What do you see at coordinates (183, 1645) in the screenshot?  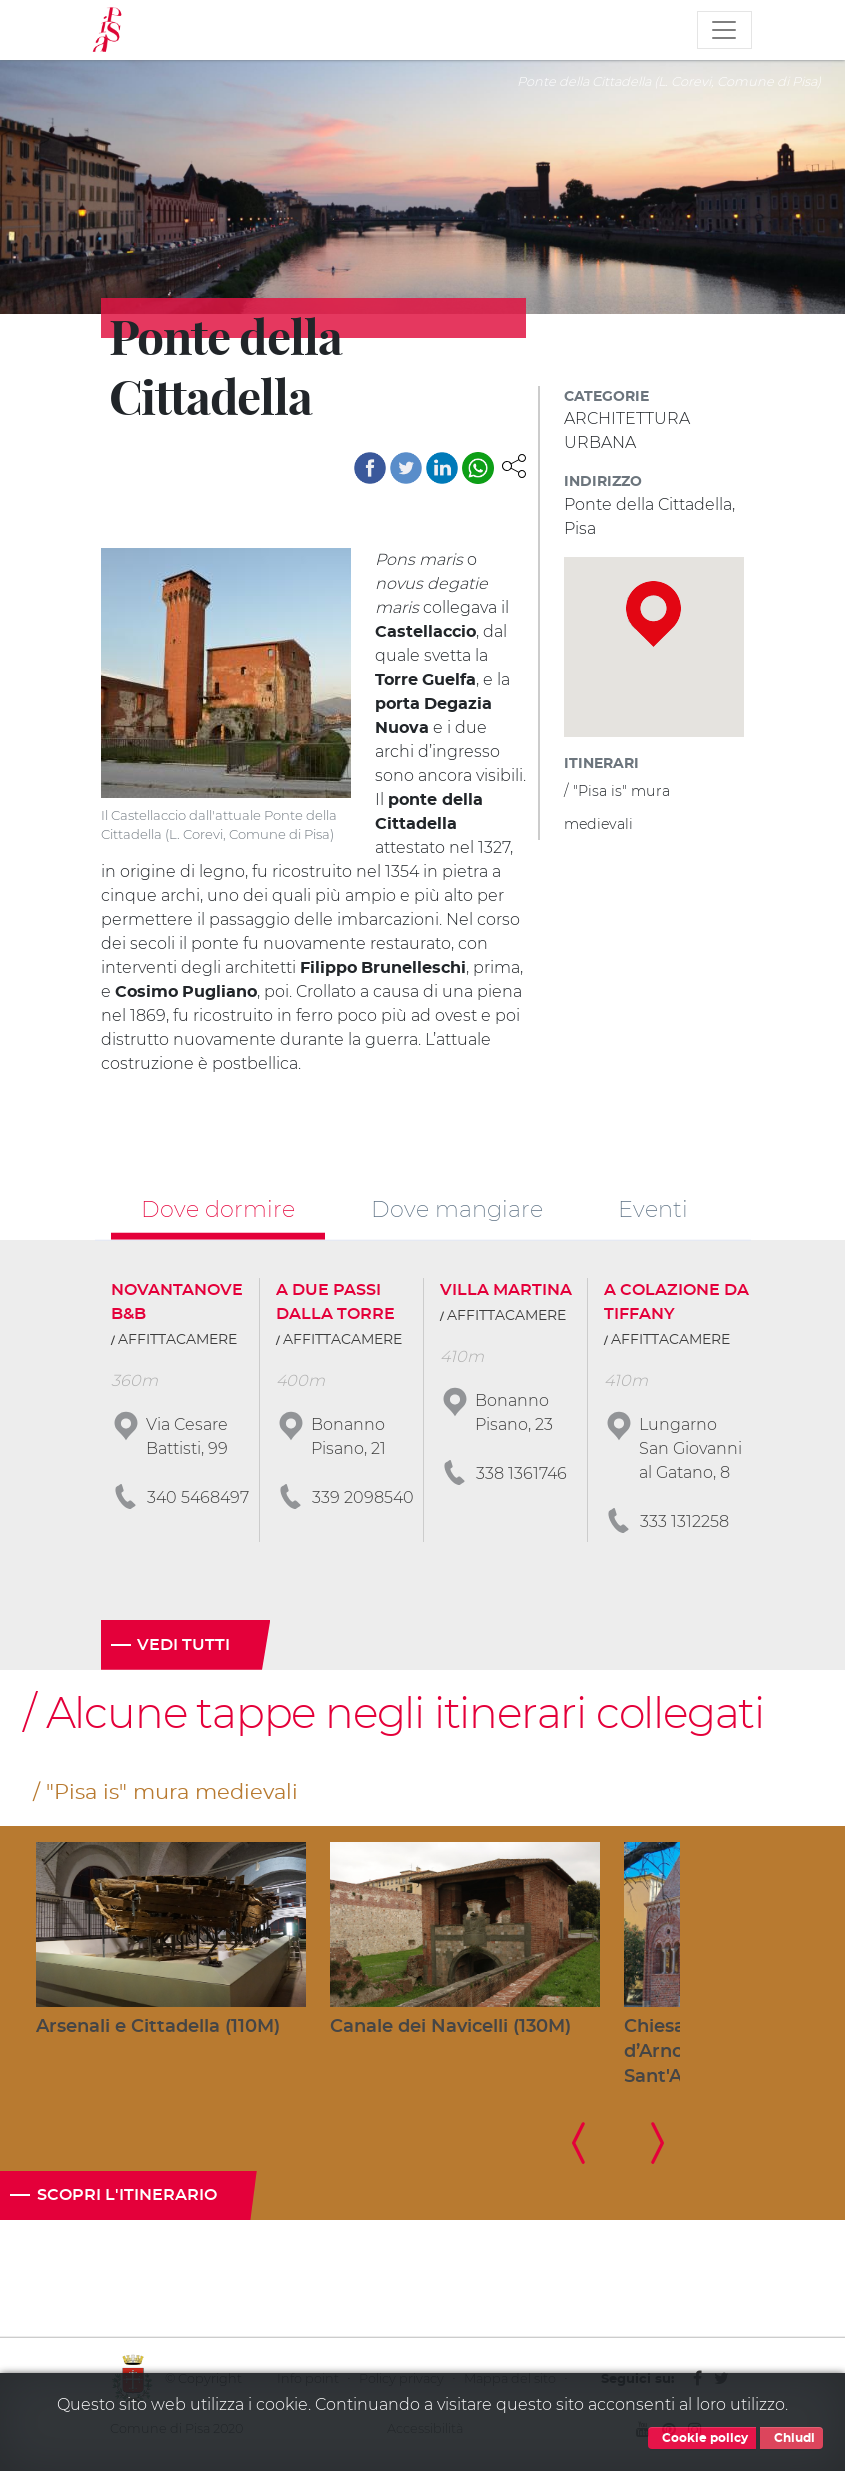 I see `Vedi tutti` at bounding box center [183, 1645].